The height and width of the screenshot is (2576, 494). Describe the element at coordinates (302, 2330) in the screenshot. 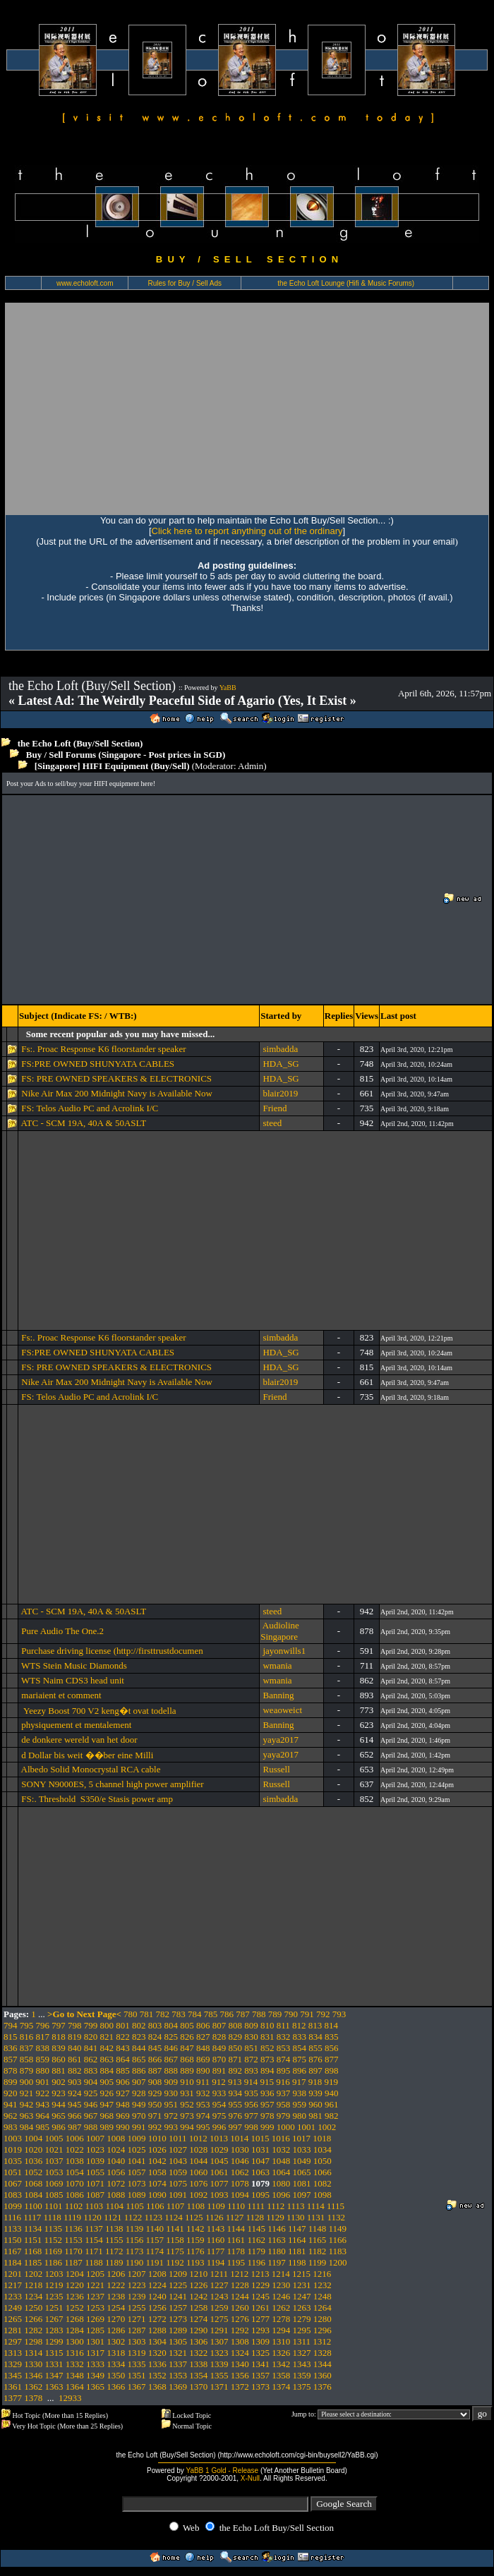

I see `1295` at that location.